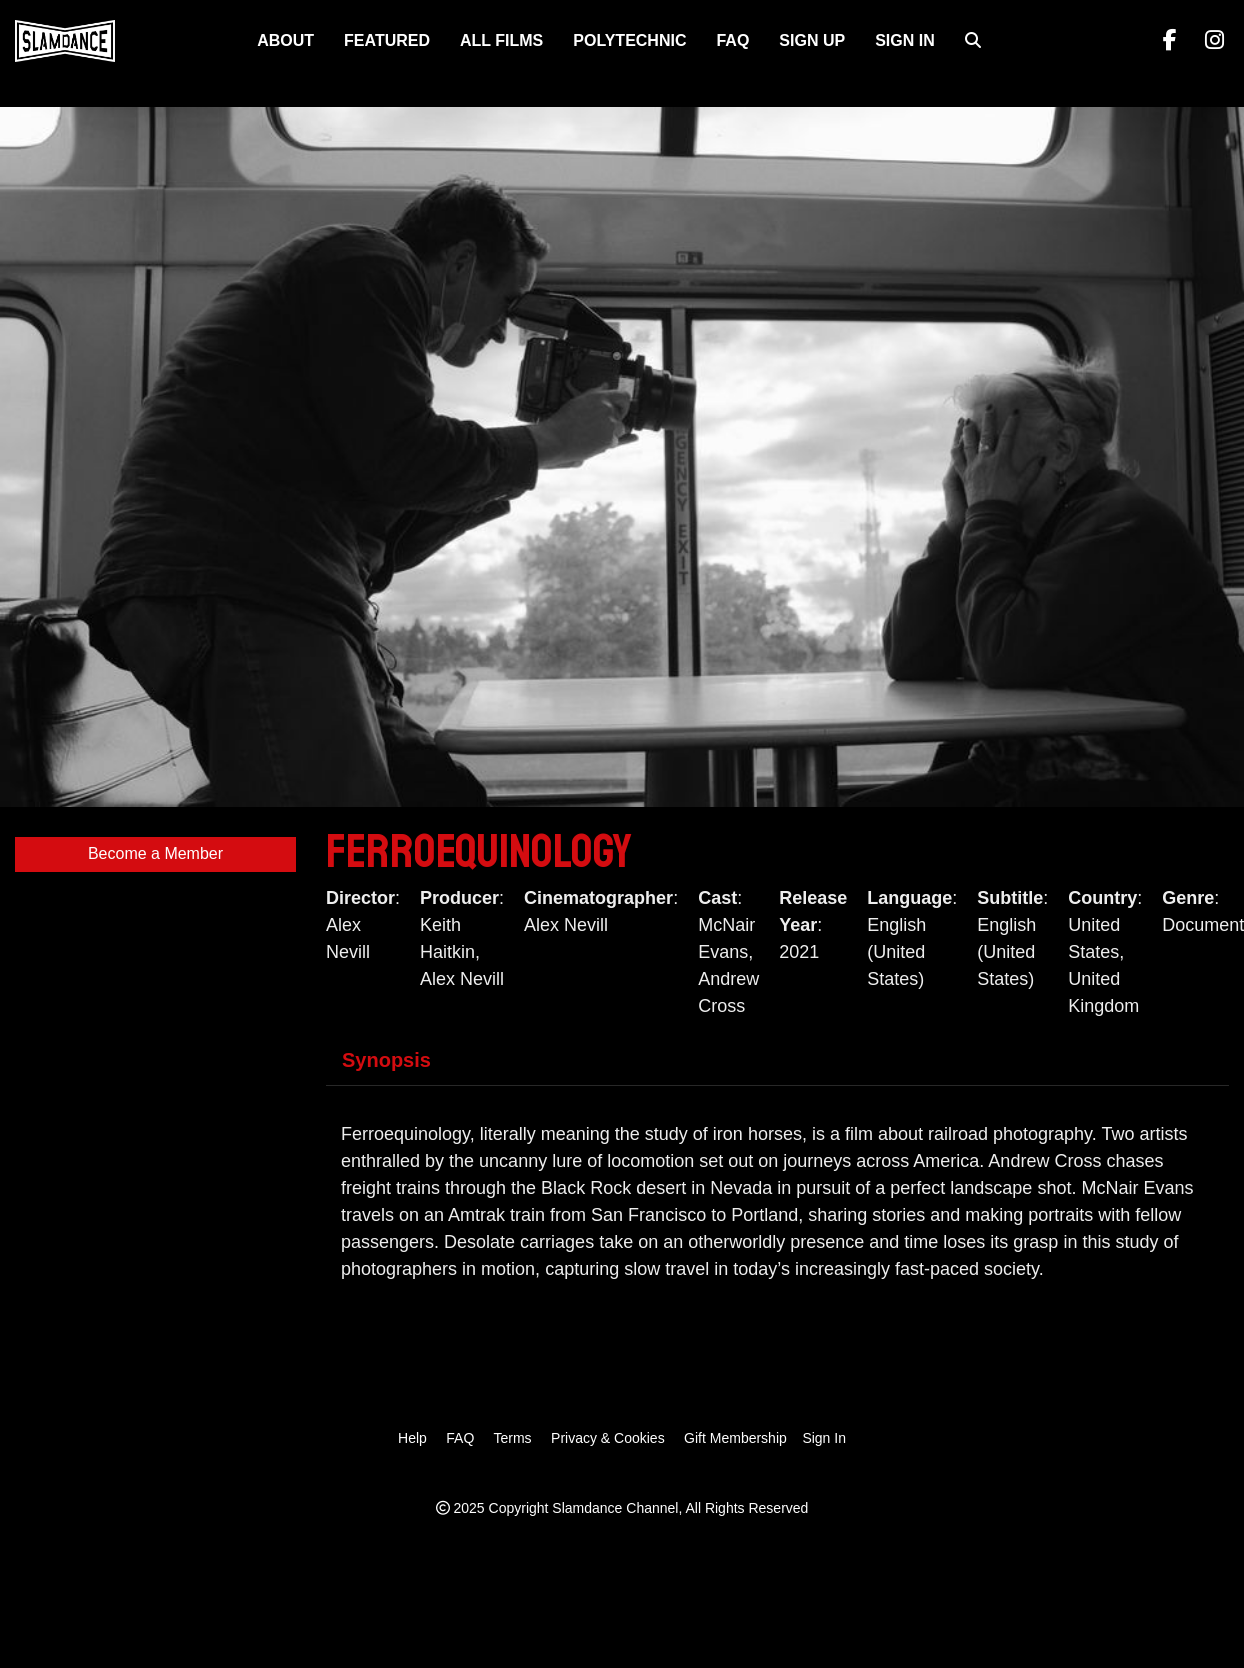 The image size is (1244, 1668). What do you see at coordinates (387, 40) in the screenshot?
I see `FEATURED` at bounding box center [387, 40].